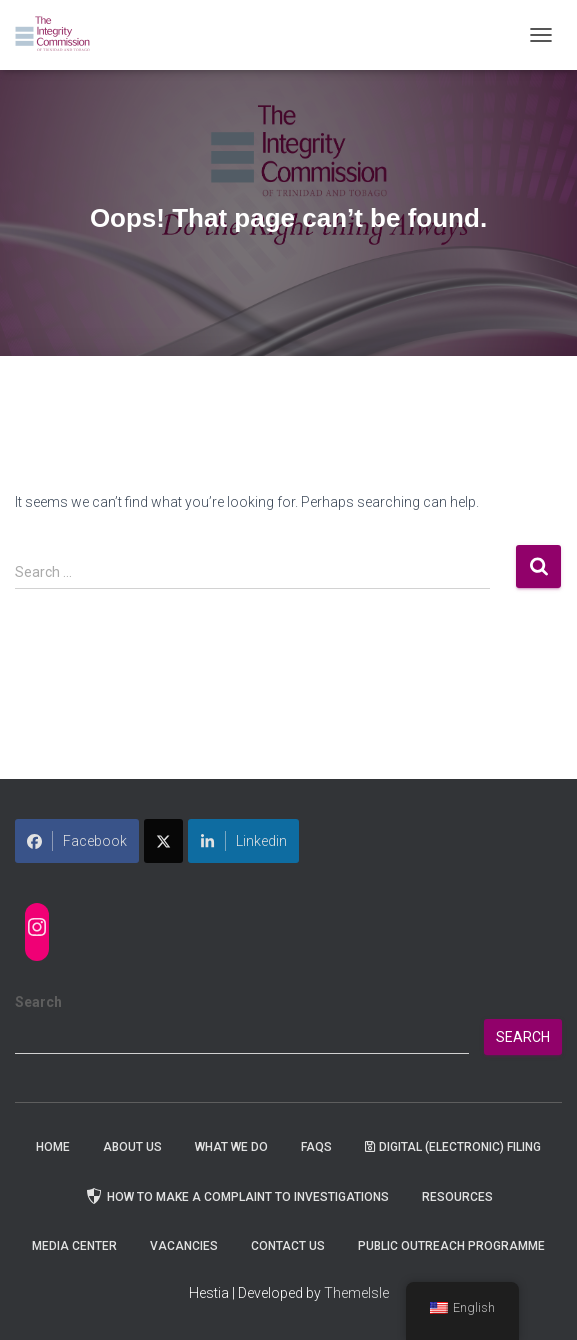 The height and width of the screenshot is (1340, 577). What do you see at coordinates (457, 1197) in the screenshot?
I see `Resources` at bounding box center [457, 1197].